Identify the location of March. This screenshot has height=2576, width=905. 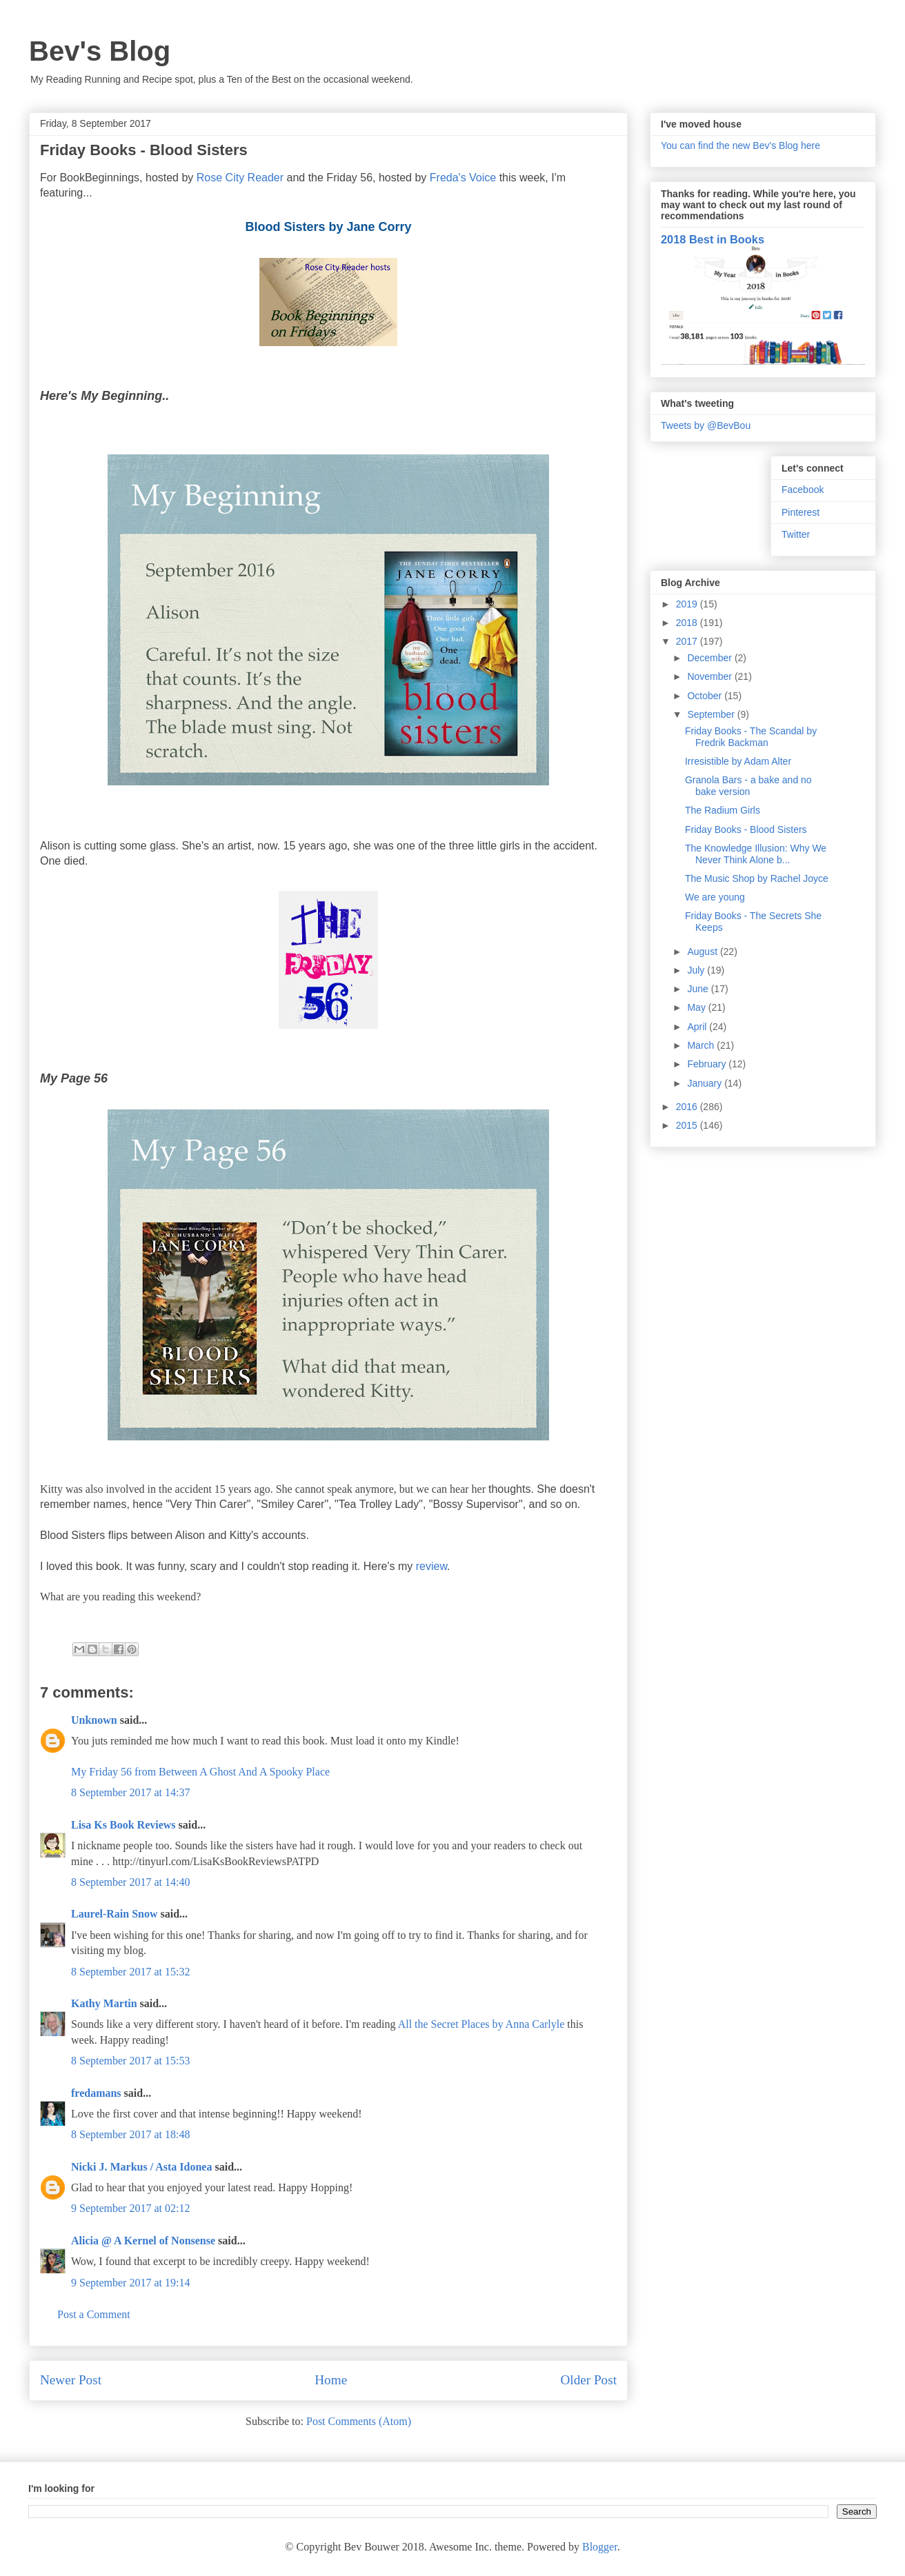
(702, 1045).